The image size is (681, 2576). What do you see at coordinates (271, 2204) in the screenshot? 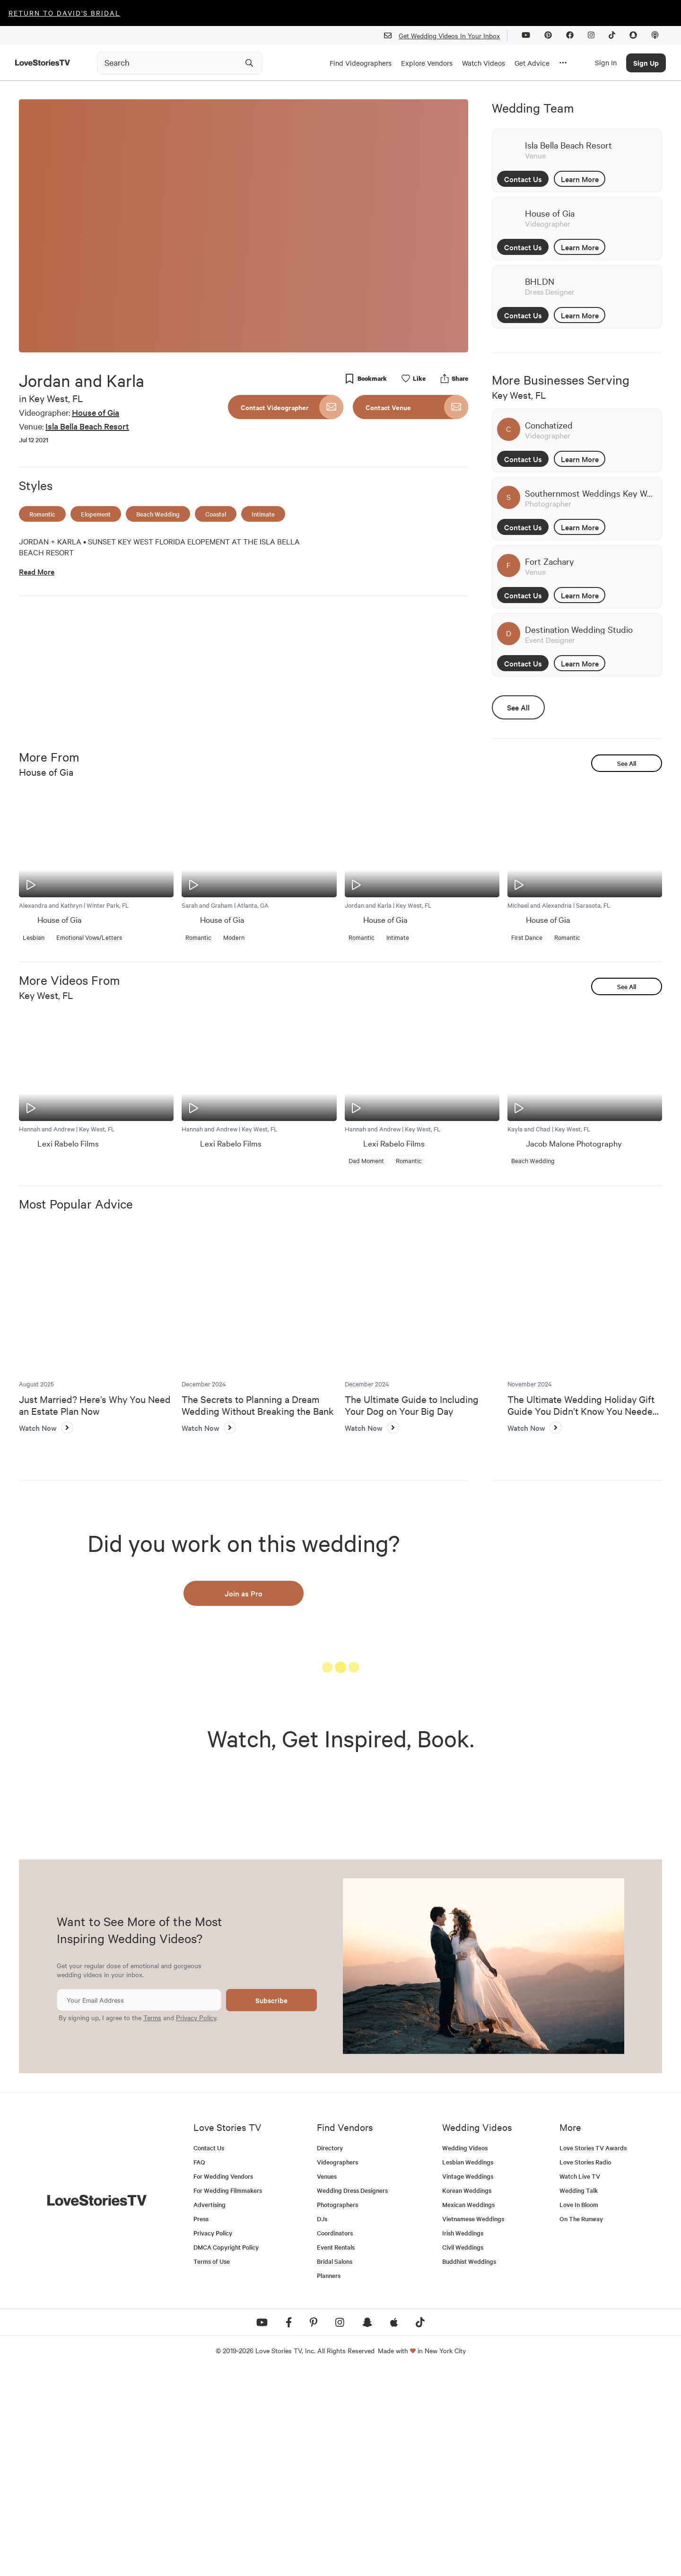
I see `Subscribe` at bounding box center [271, 2204].